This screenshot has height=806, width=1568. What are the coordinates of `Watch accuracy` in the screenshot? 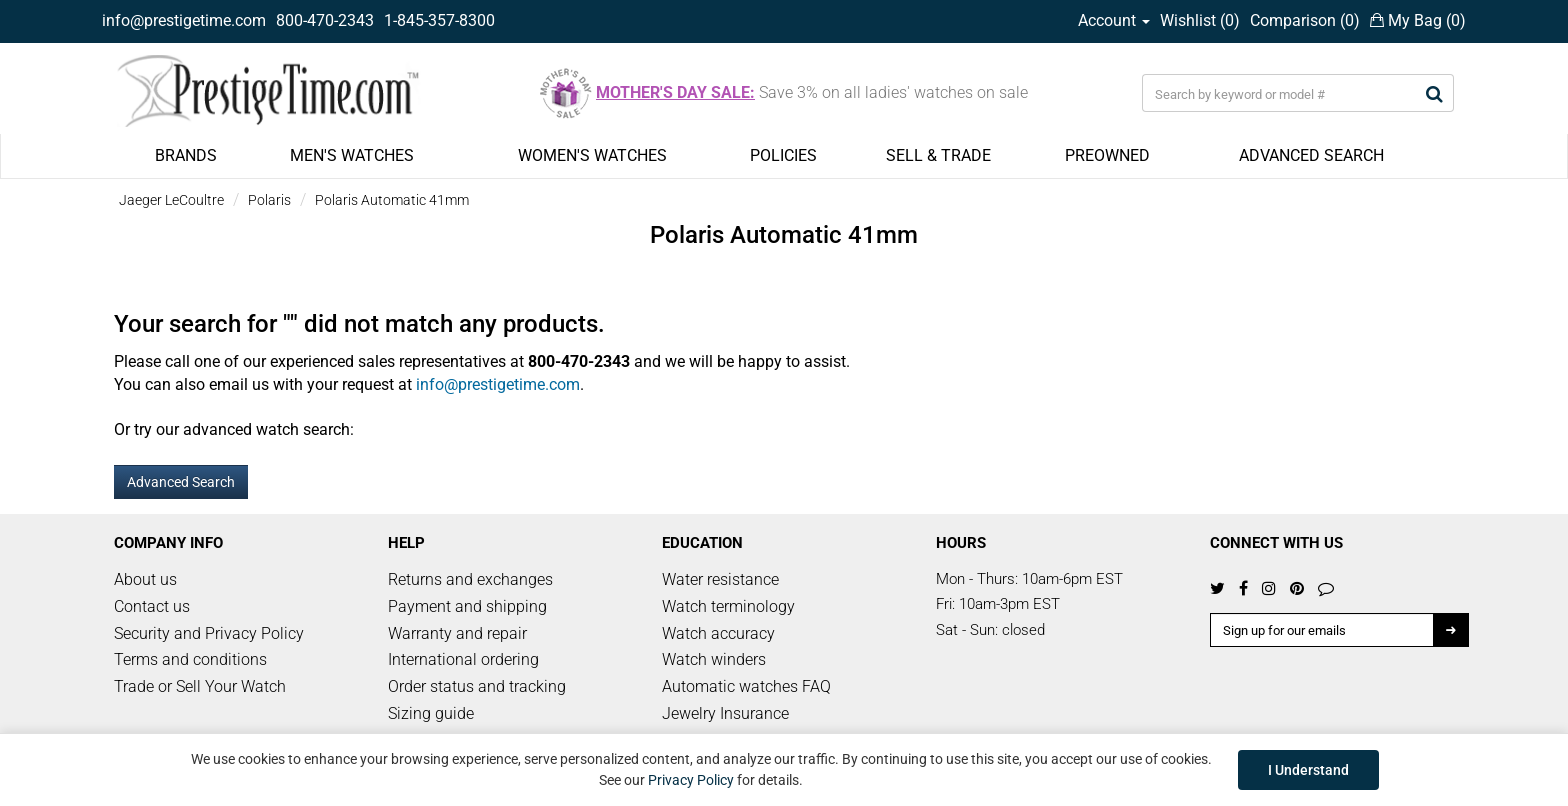 It's located at (718, 633).